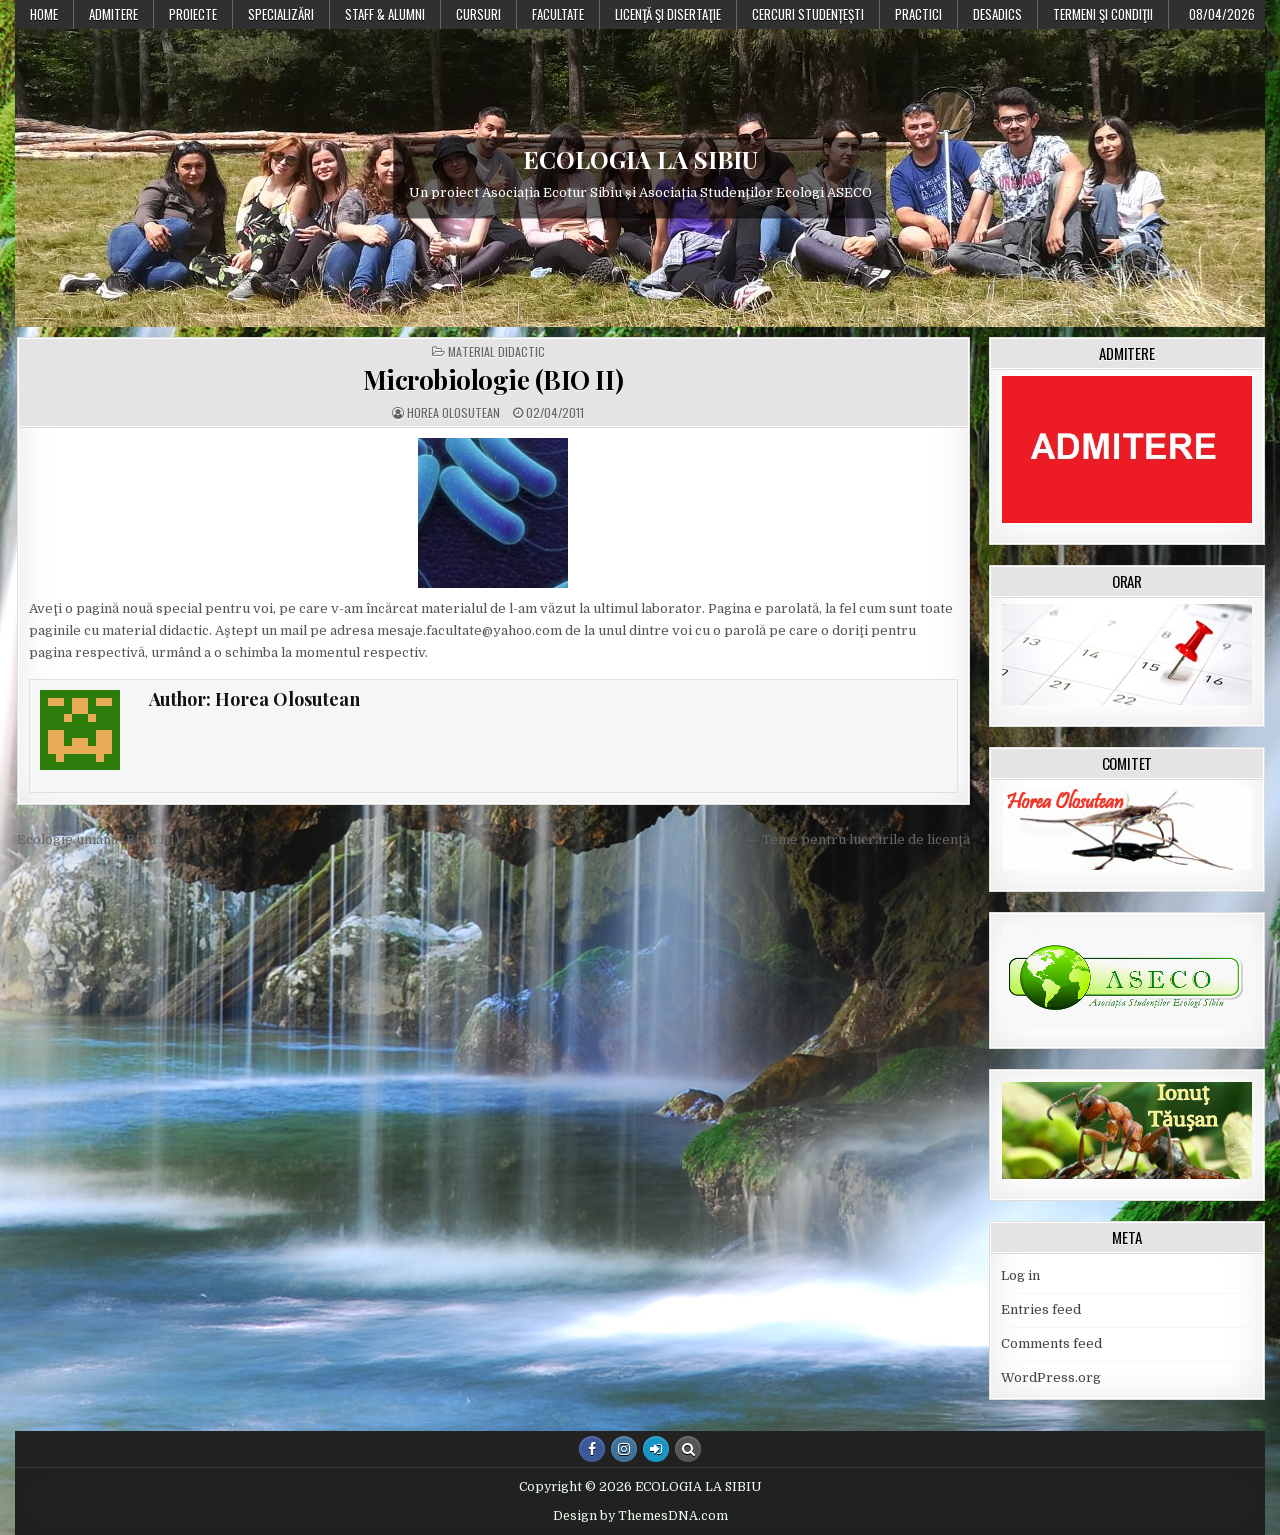 This screenshot has height=1535, width=1280. I want to click on Practici, so click(918, 14).